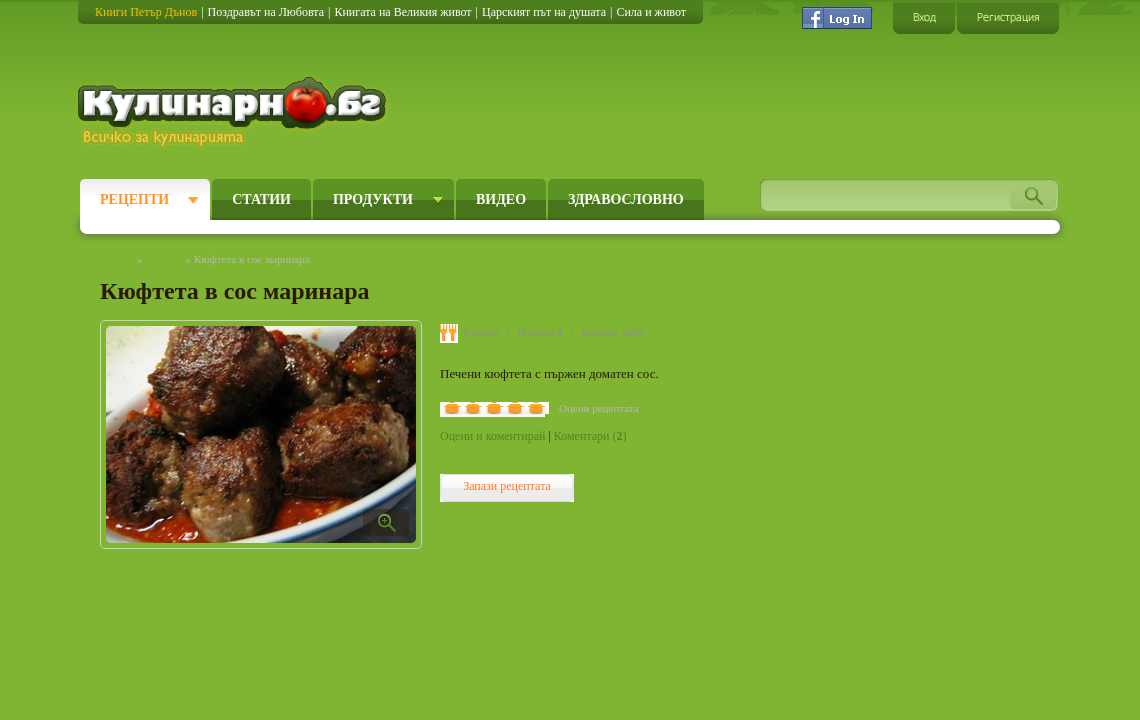 Image resolution: width=1140 pixels, height=720 pixels. What do you see at coordinates (501, 199) in the screenshot?
I see `Видео` at bounding box center [501, 199].